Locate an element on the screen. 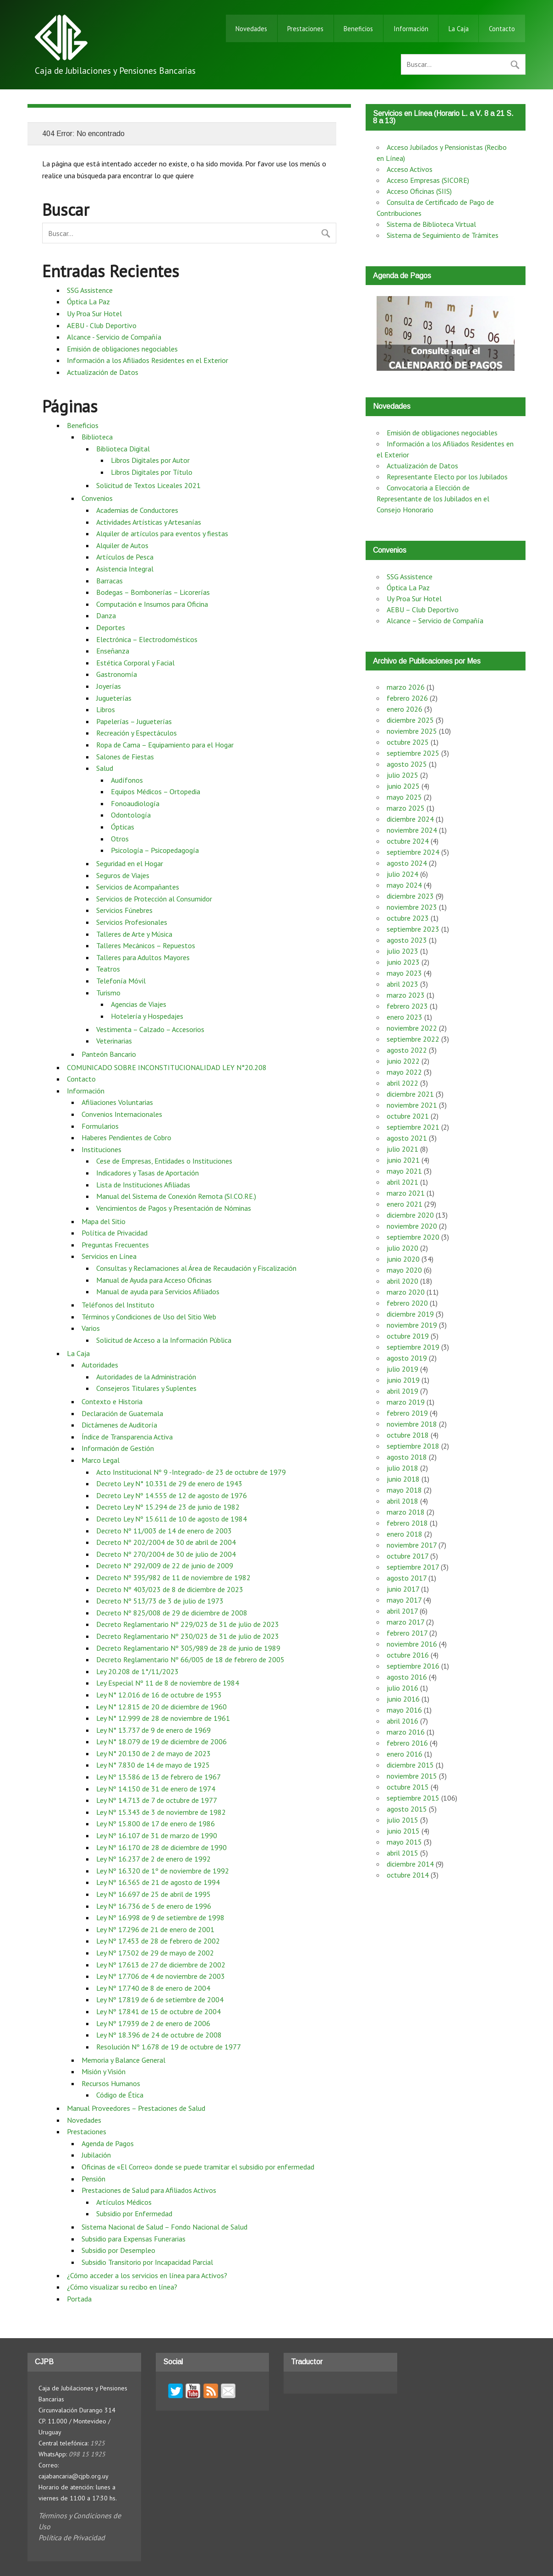 This screenshot has width=553, height=2576. noviembre 2015 is located at coordinates (412, 1775).